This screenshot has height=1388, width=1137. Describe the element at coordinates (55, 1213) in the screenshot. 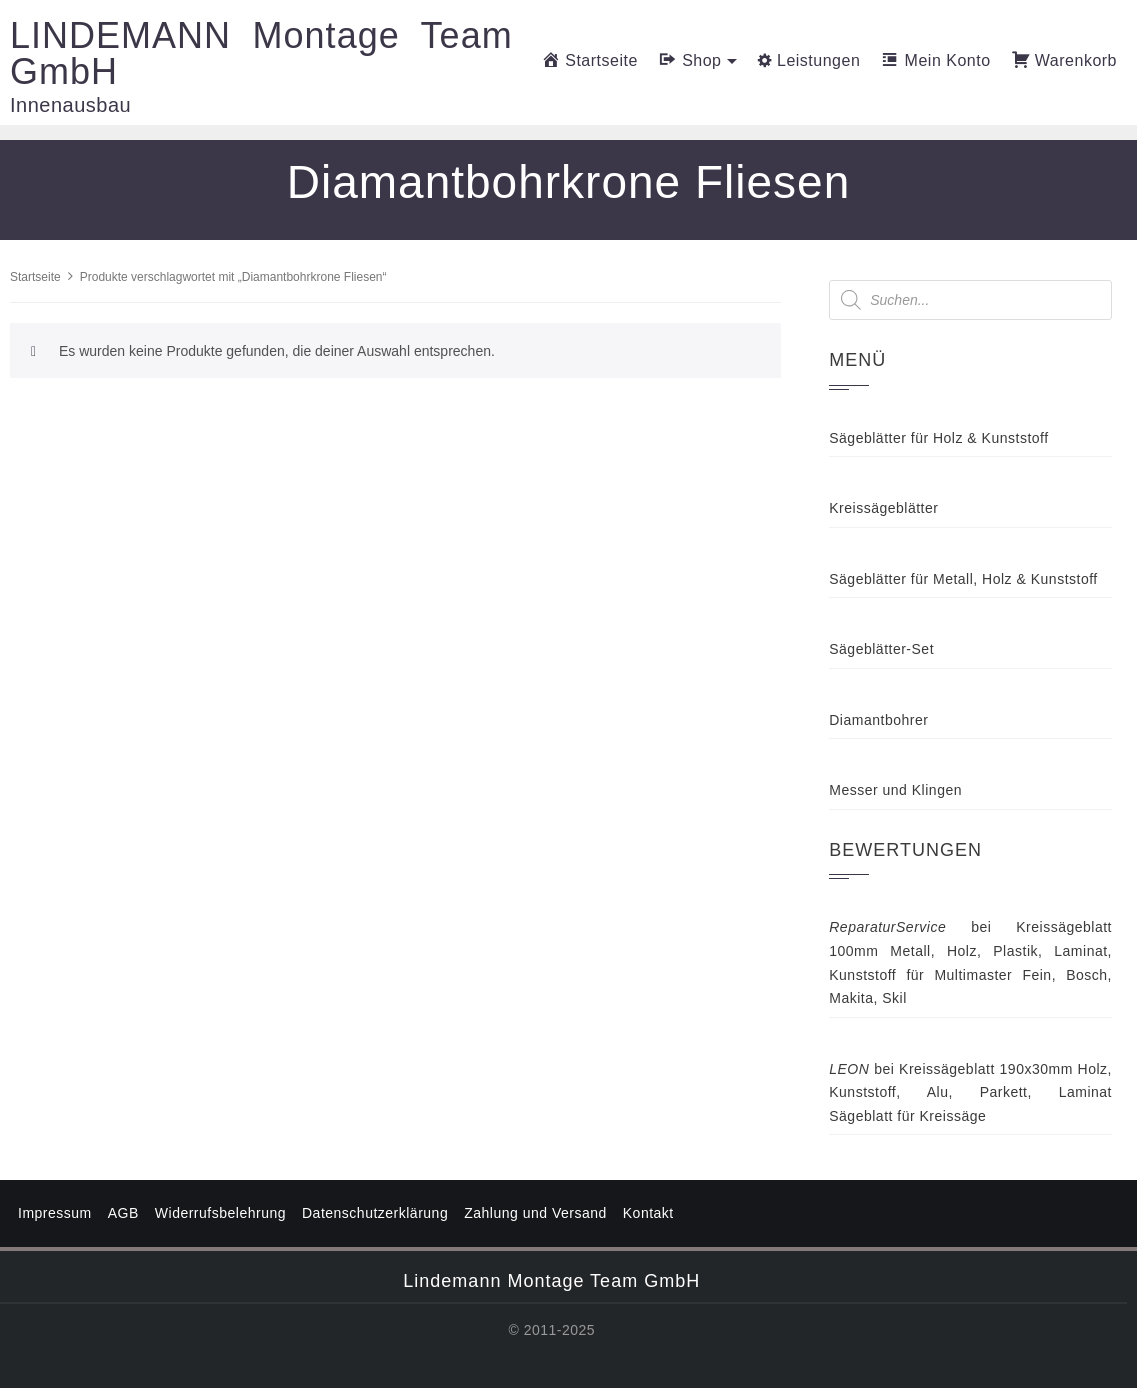

I see `Impressum` at that location.